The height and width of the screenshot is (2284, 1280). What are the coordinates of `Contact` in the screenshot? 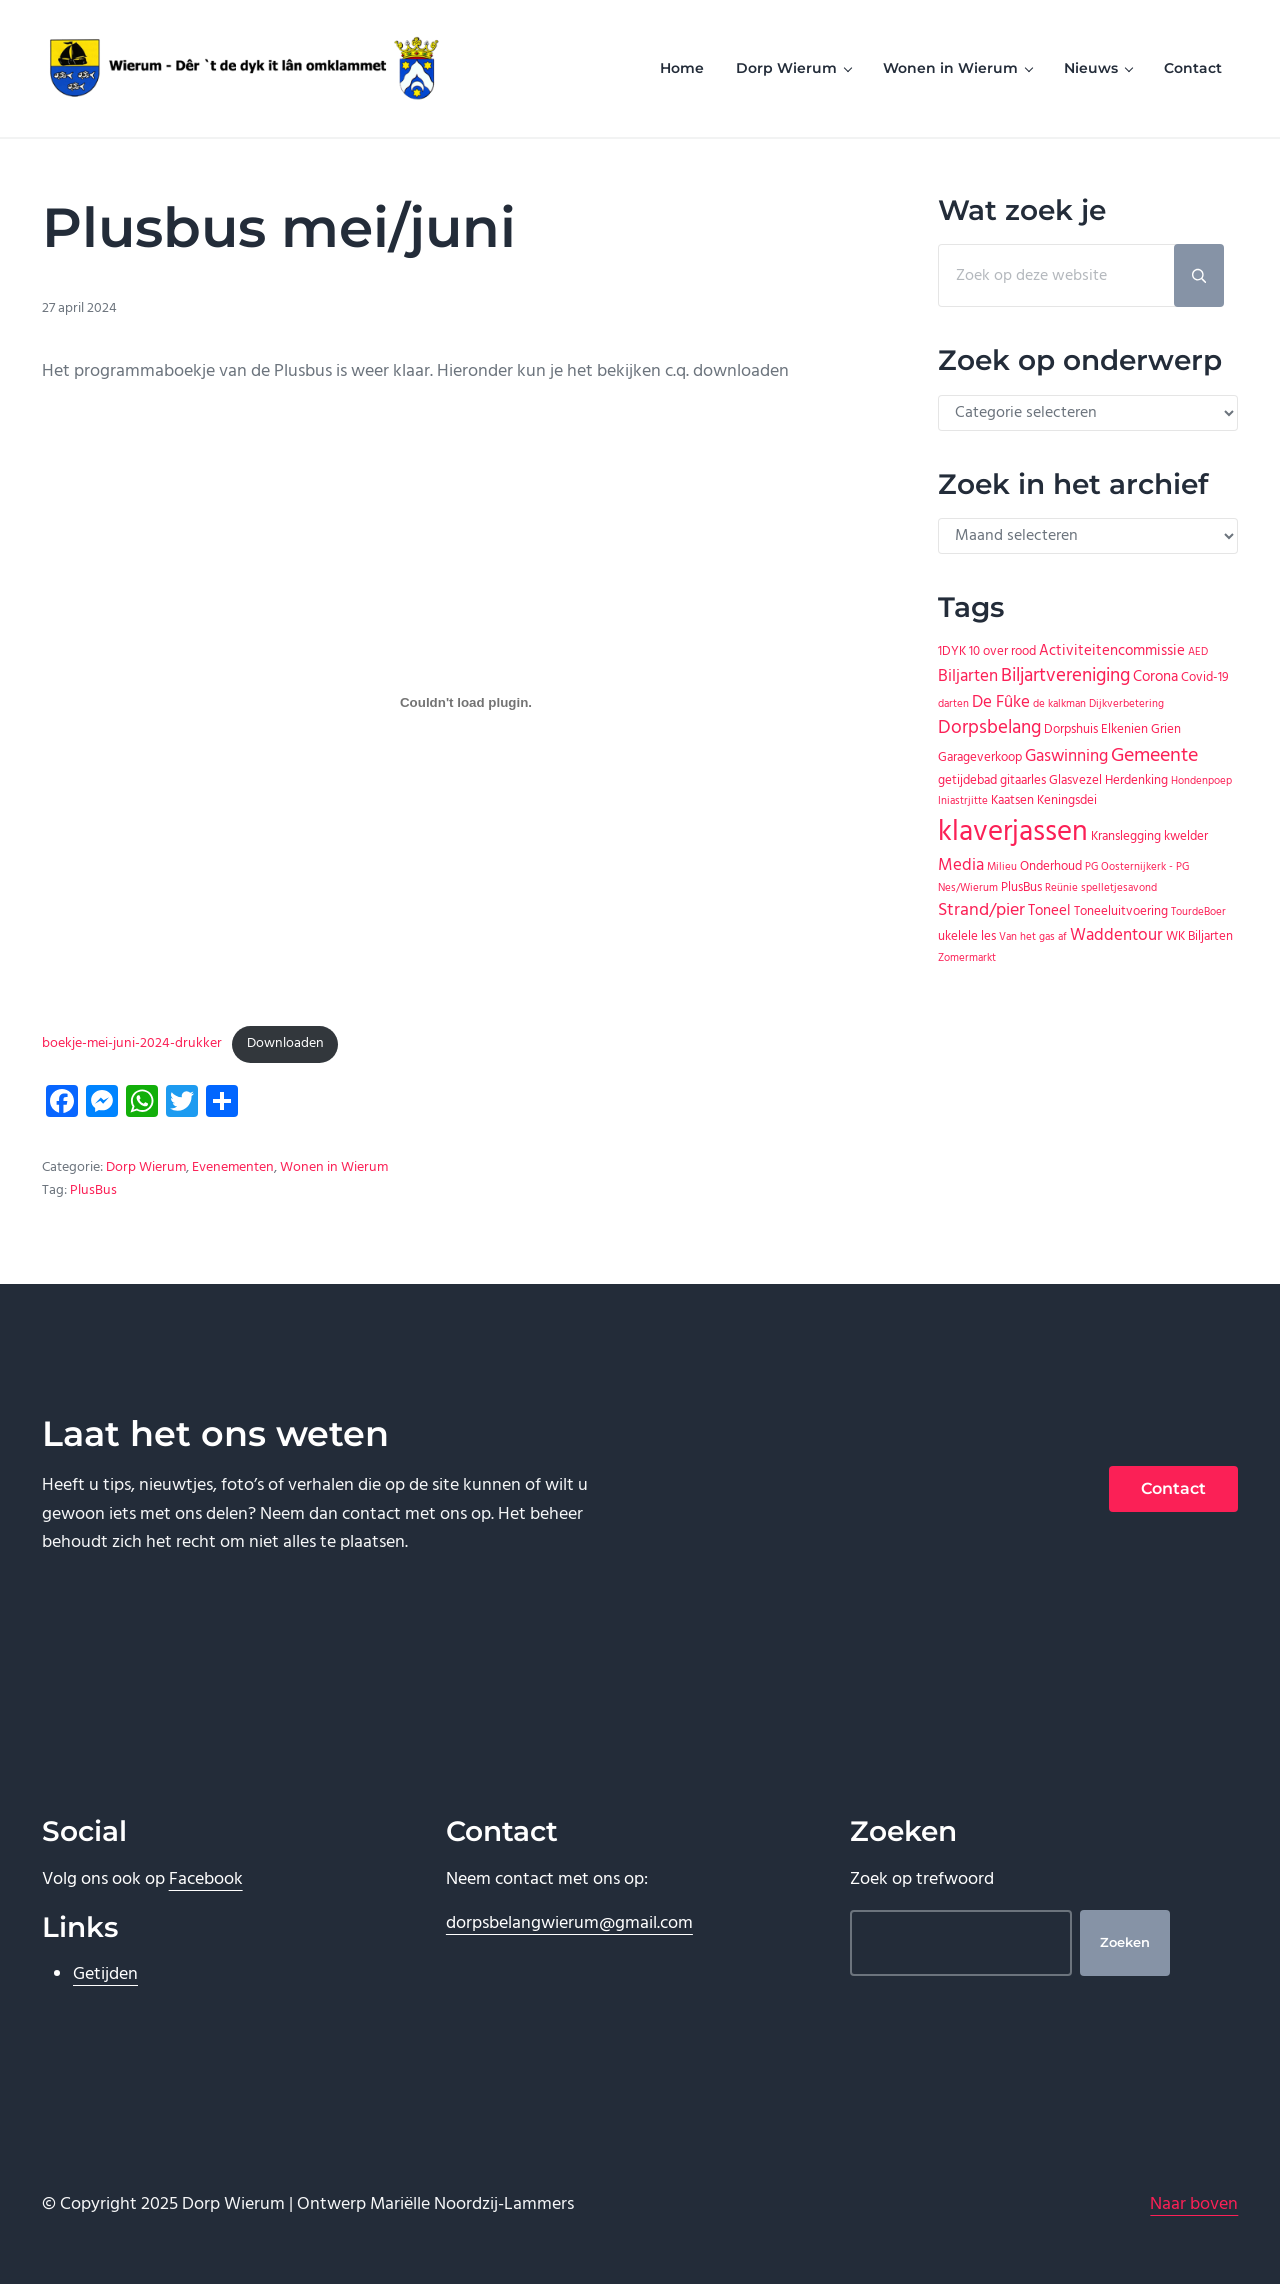 It's located at (1173, 1488).